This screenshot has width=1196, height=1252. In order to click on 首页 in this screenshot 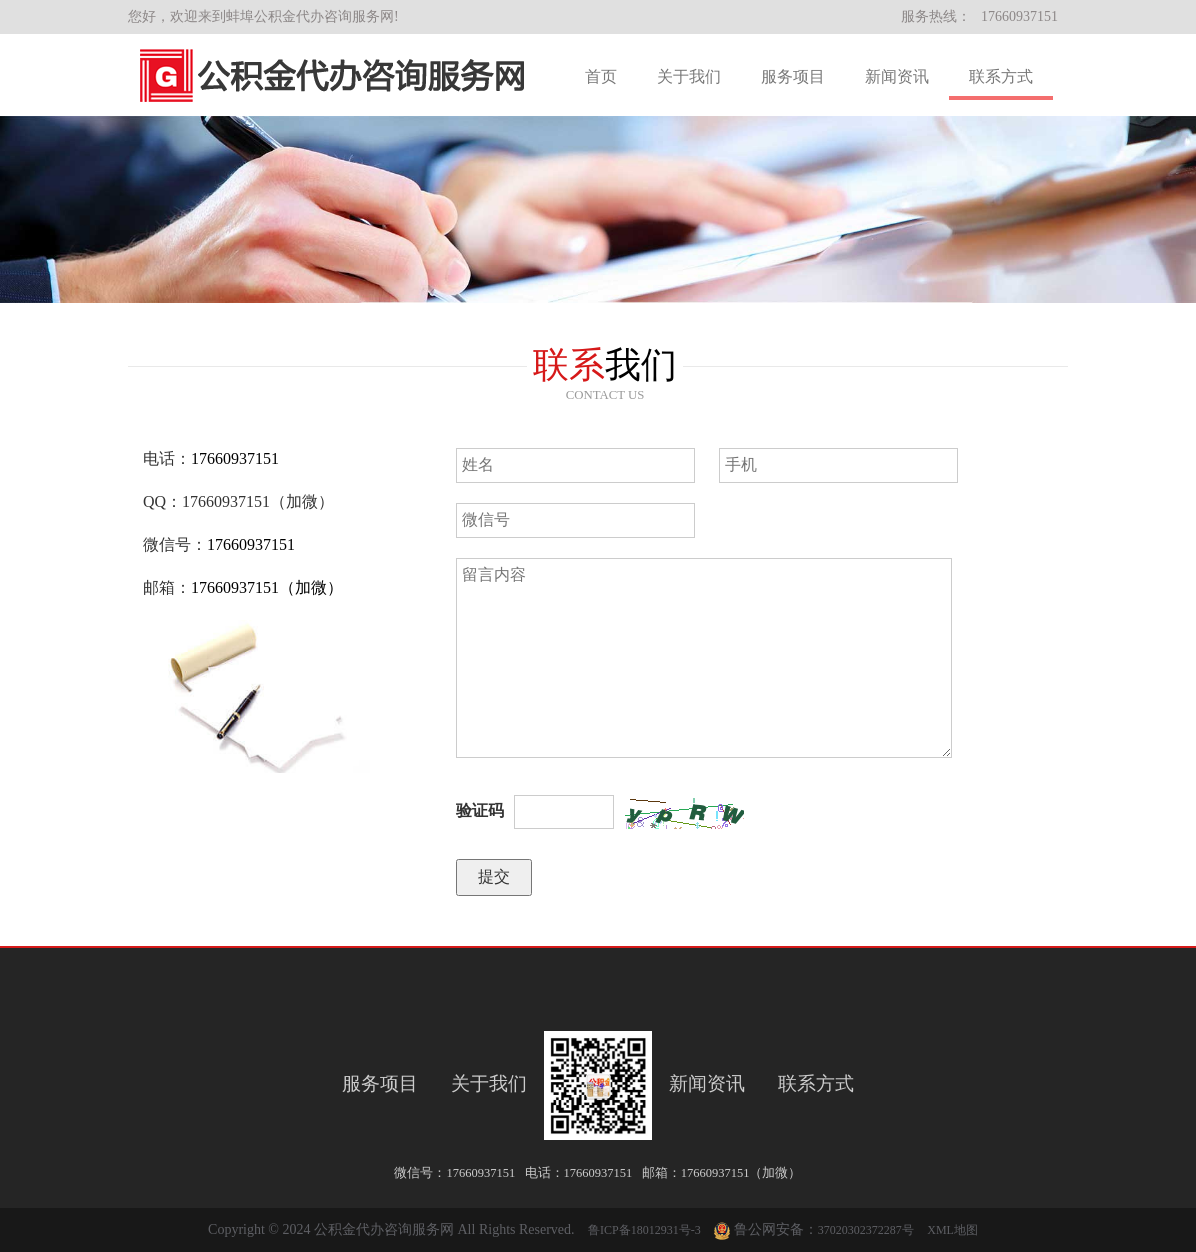, I will do `click(601, 76)`.